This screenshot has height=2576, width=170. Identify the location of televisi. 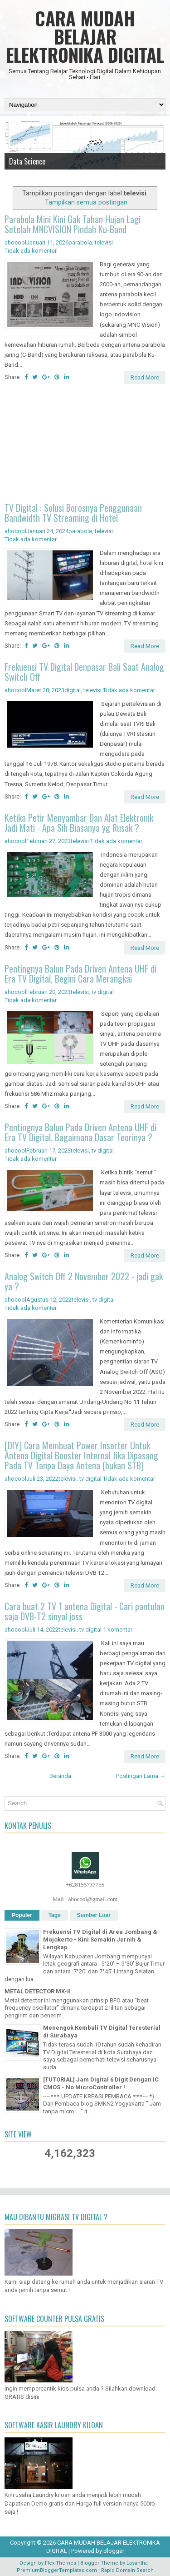
(104, 242).